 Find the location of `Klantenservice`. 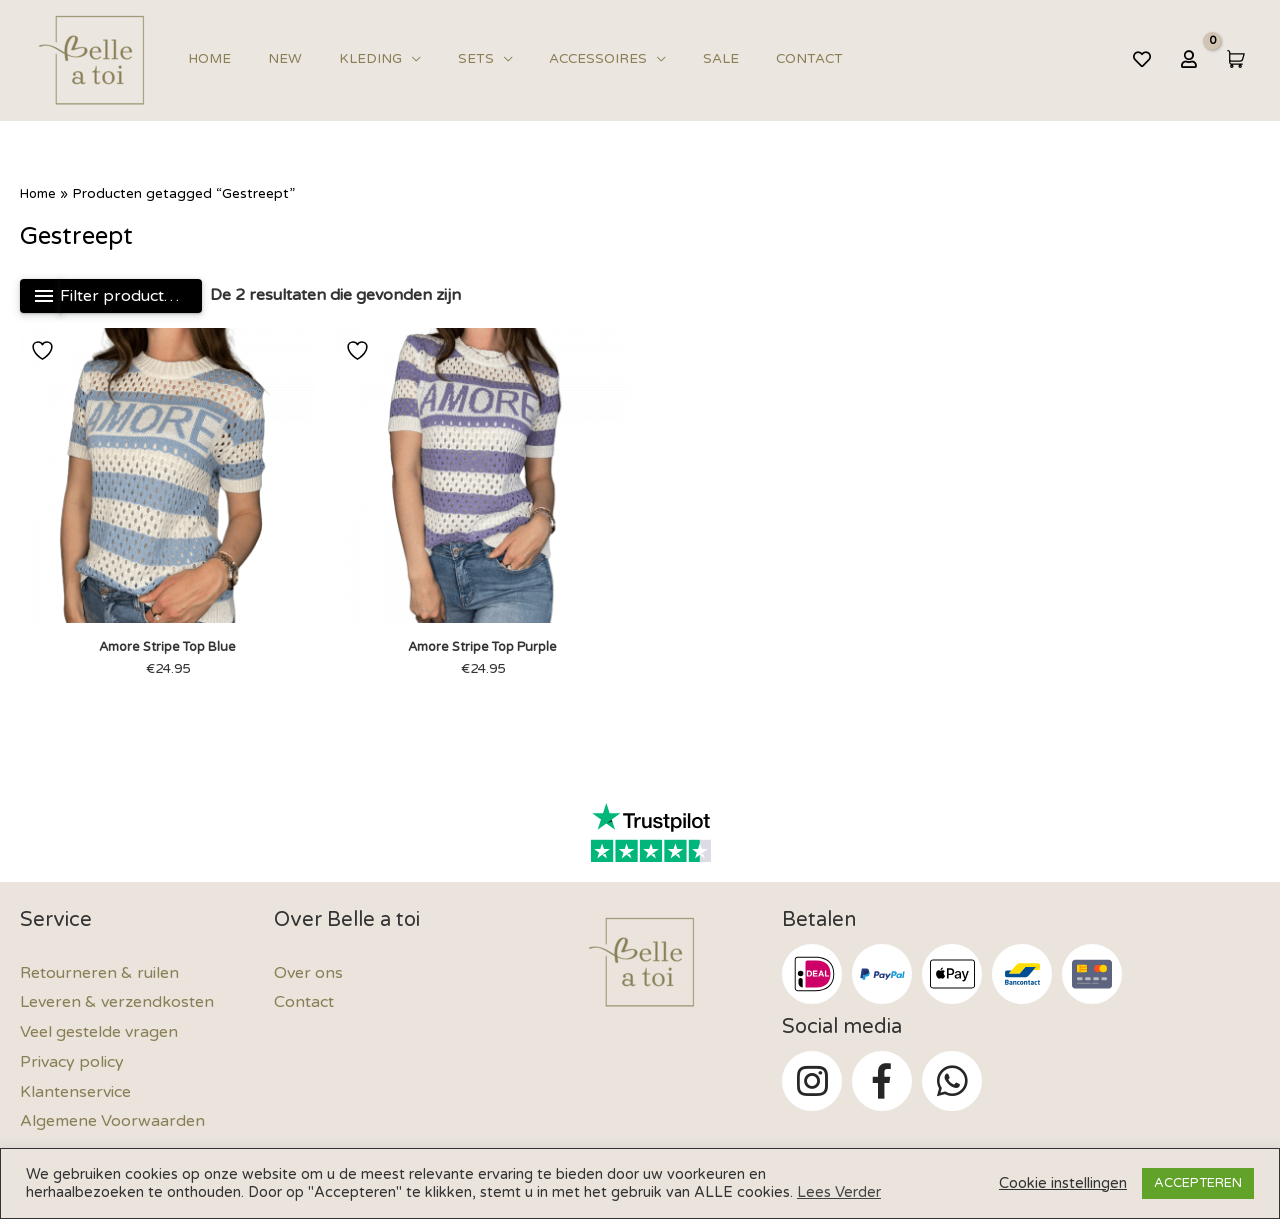

Klantenservice is located at coordinates (75, 1093).